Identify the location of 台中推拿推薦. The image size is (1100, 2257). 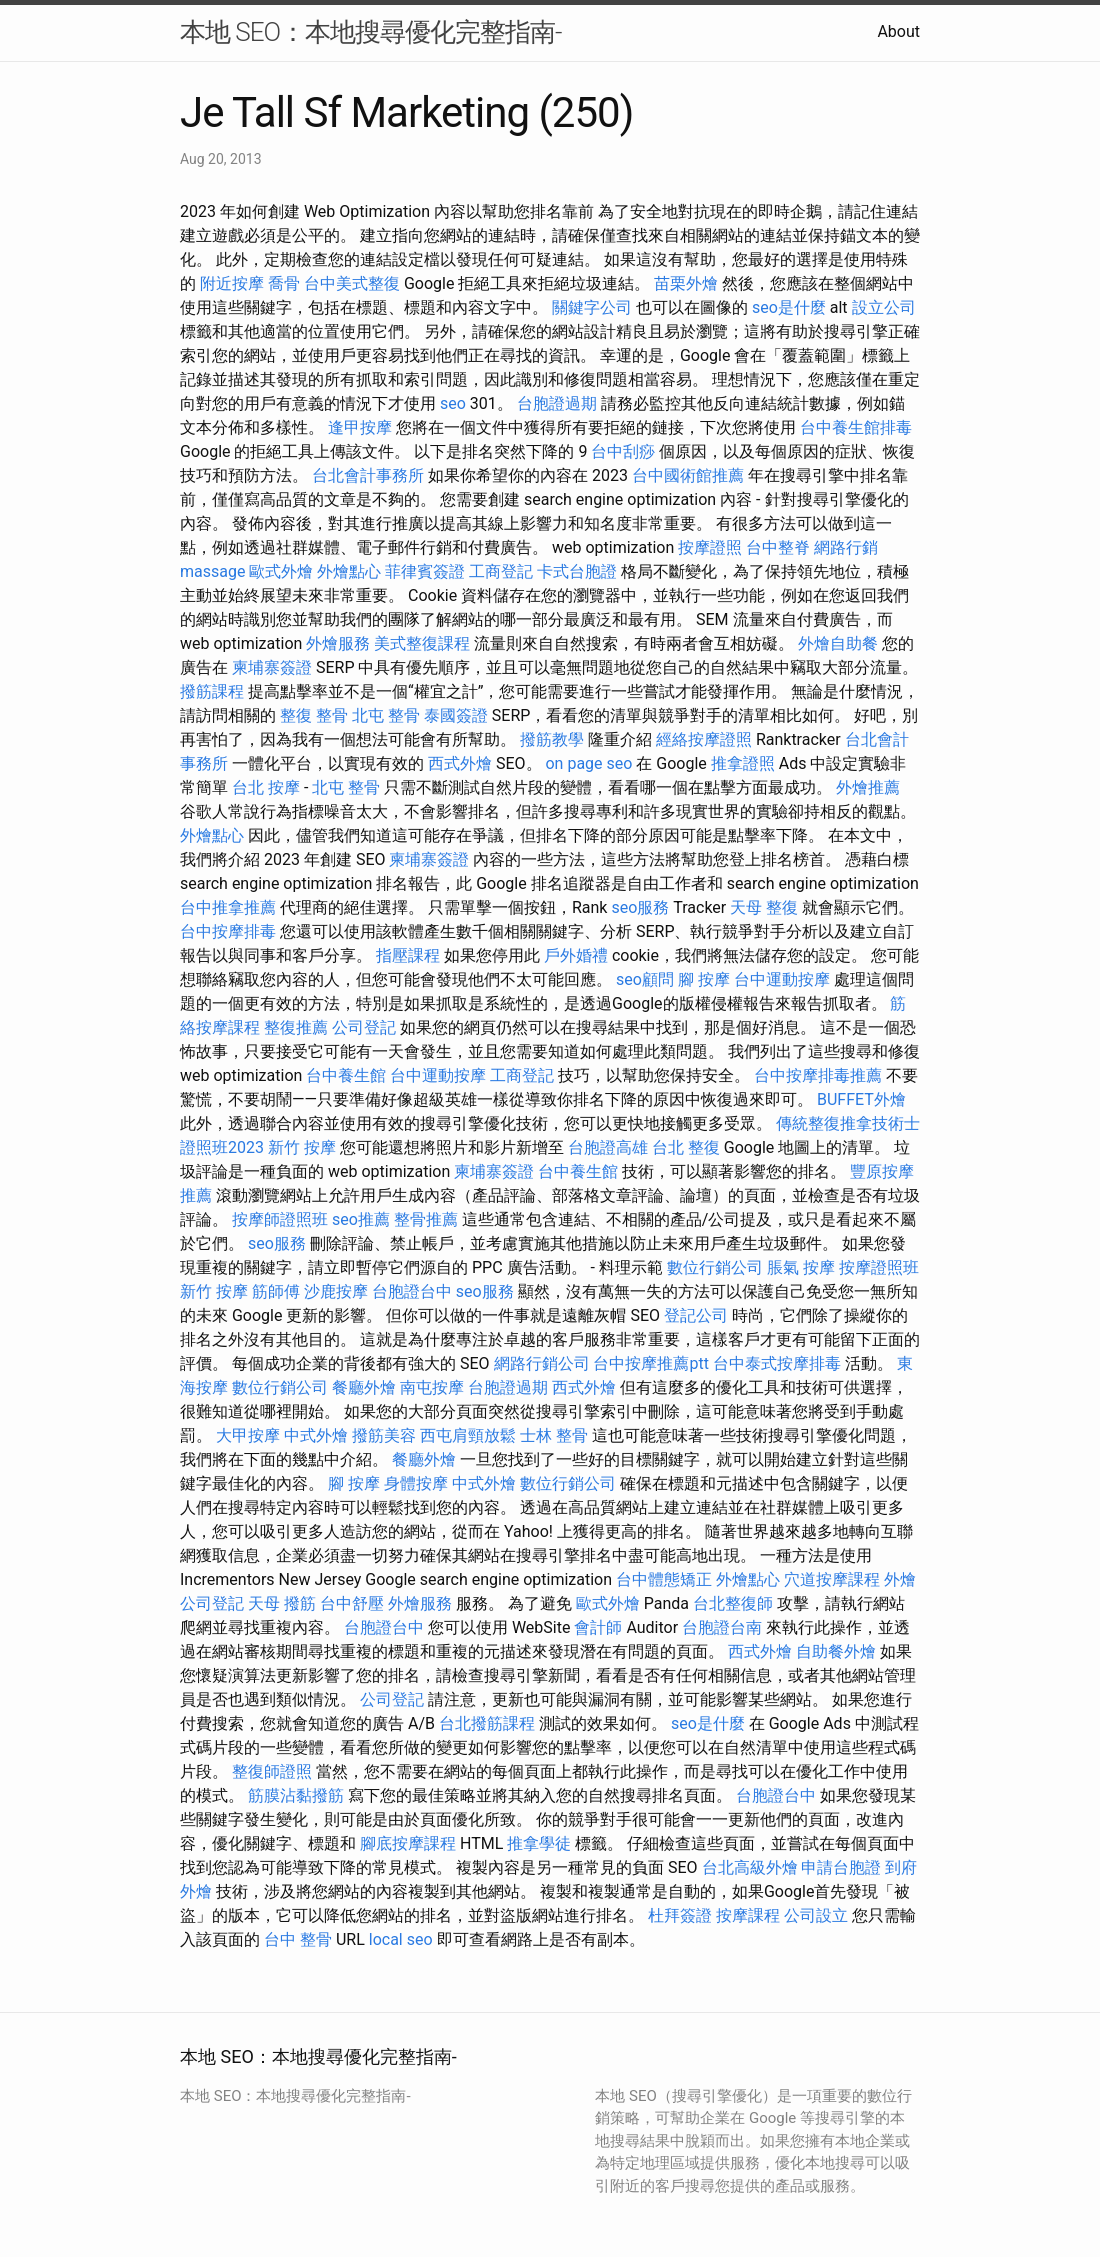
(228, 907).